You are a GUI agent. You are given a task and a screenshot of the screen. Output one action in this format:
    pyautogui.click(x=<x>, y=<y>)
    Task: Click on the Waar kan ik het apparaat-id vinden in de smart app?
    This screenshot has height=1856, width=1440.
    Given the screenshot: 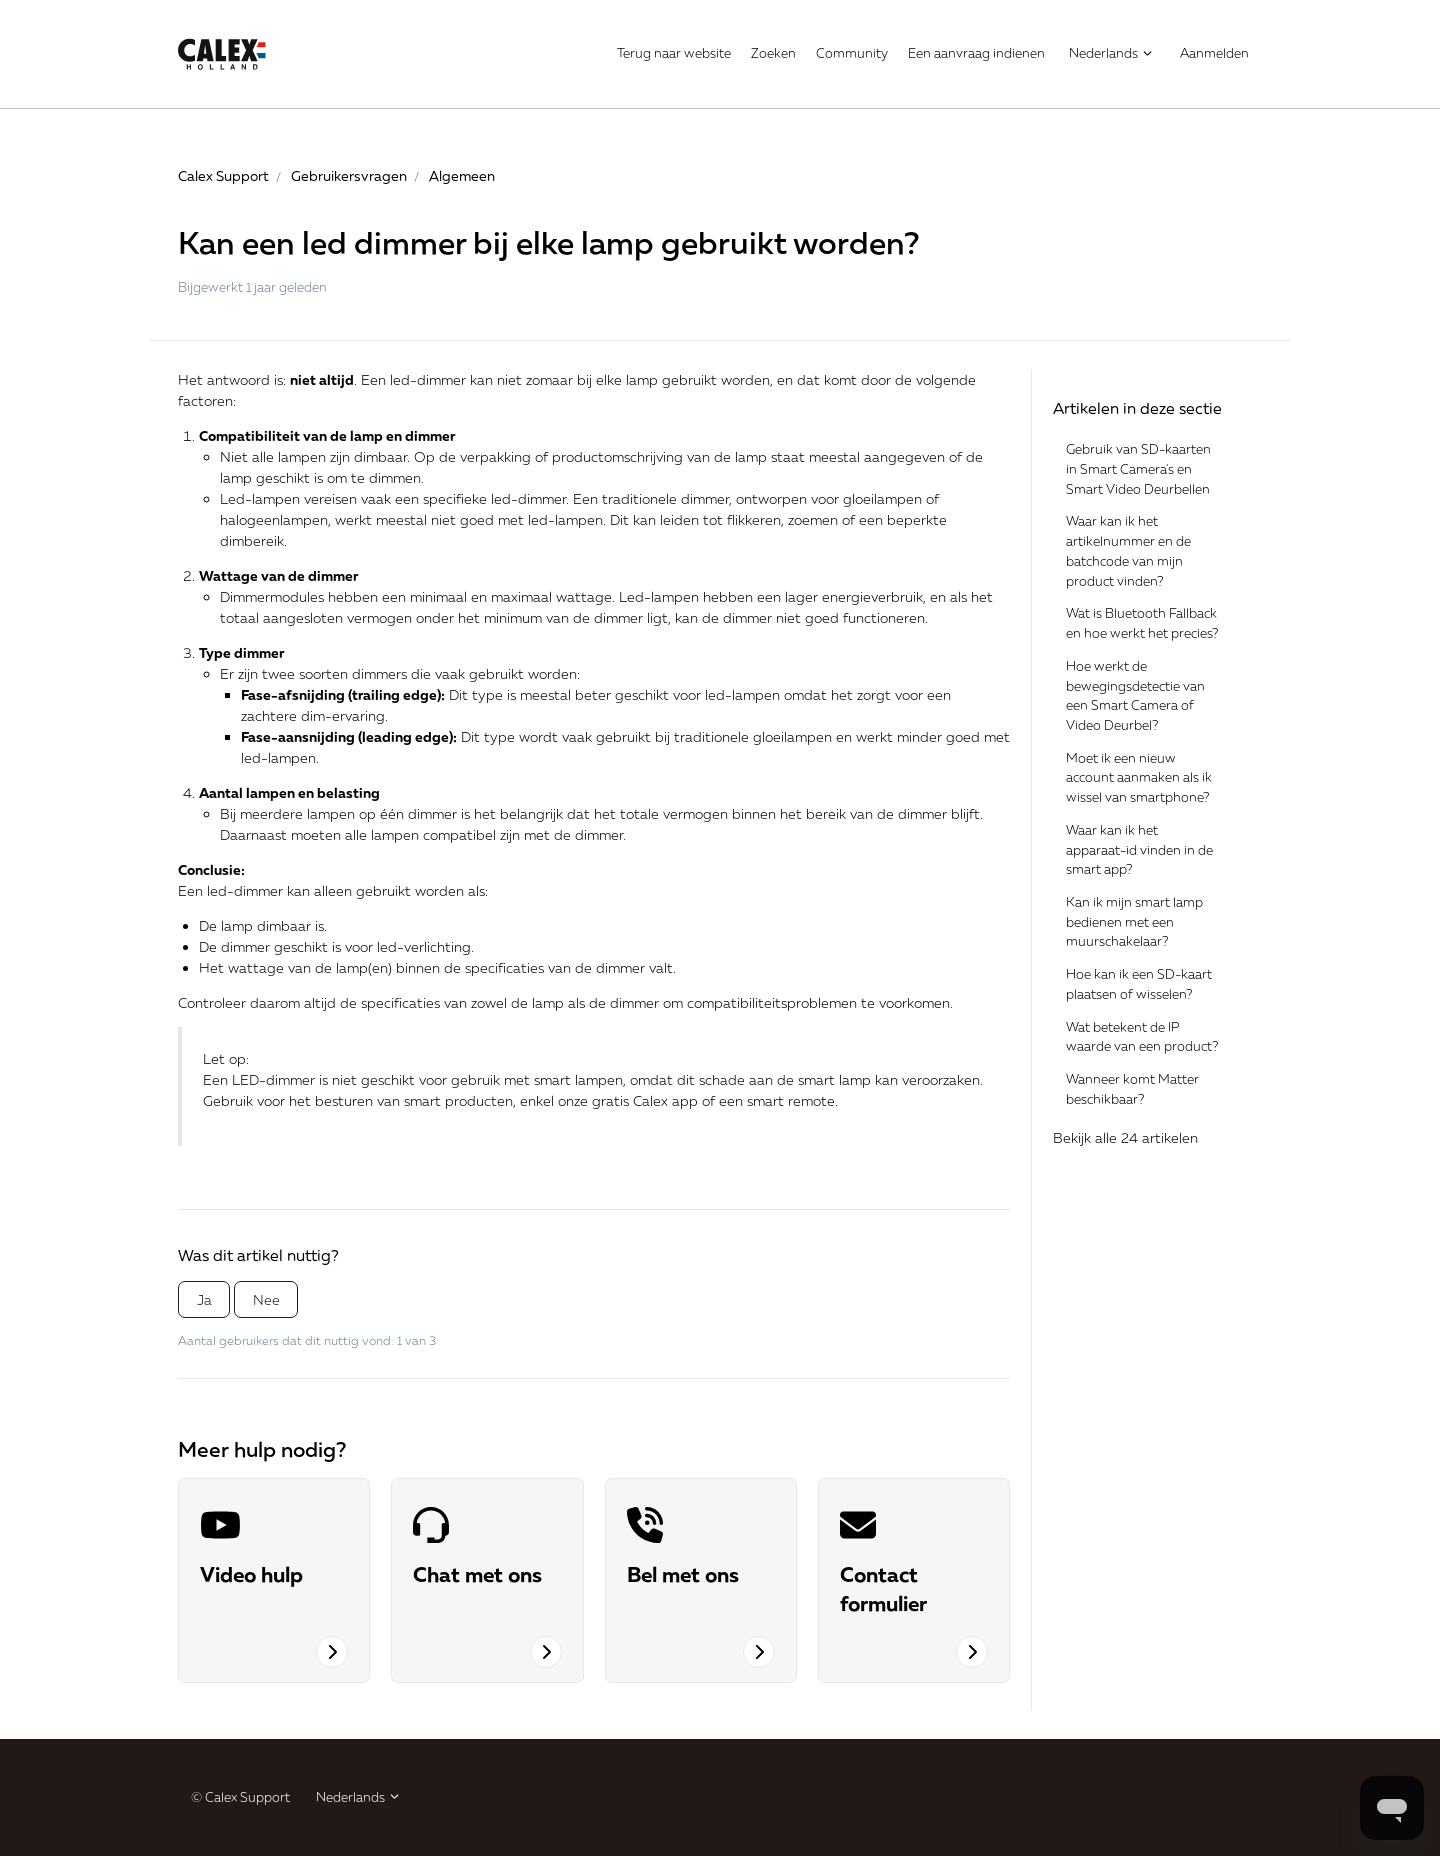 What is the action you would take?
    pyautogui.click(x=1139, y=849)
    